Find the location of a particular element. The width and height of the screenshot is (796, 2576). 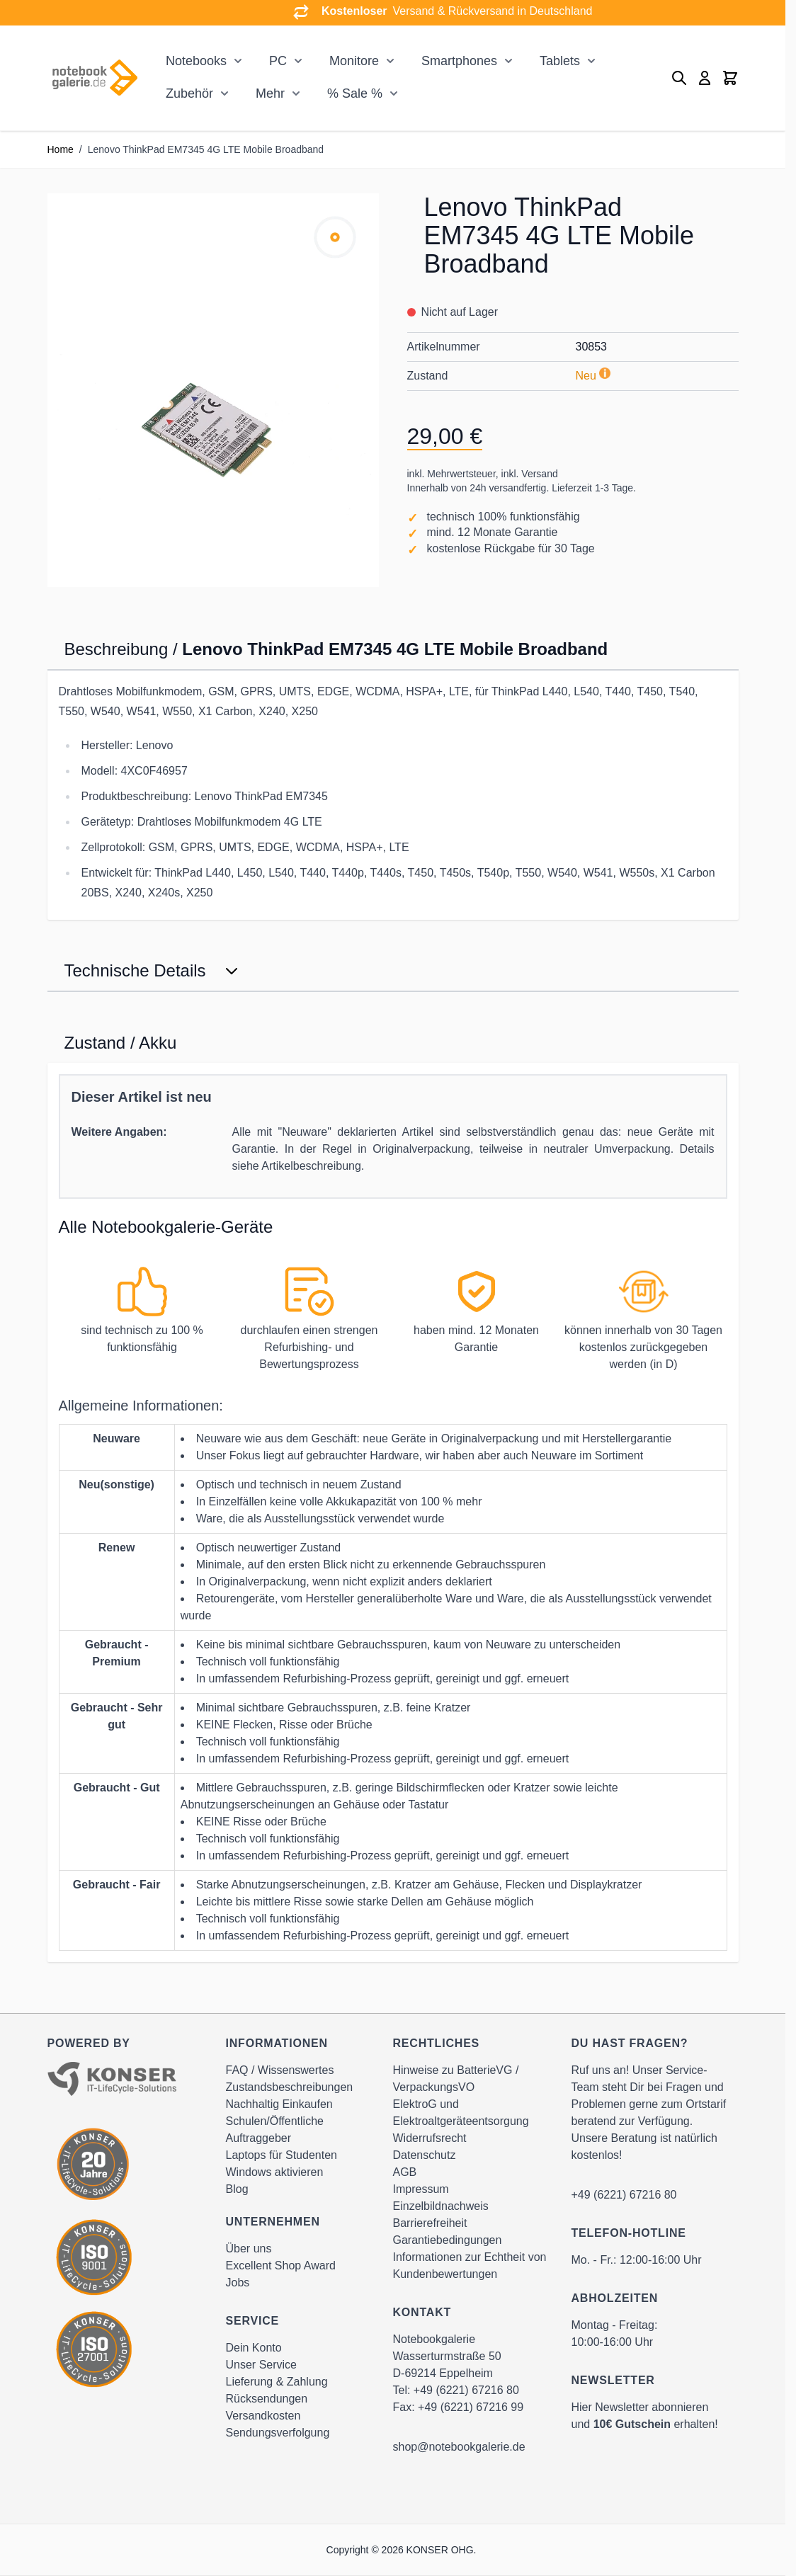

Über uns is located at coordinates (249, 2248).